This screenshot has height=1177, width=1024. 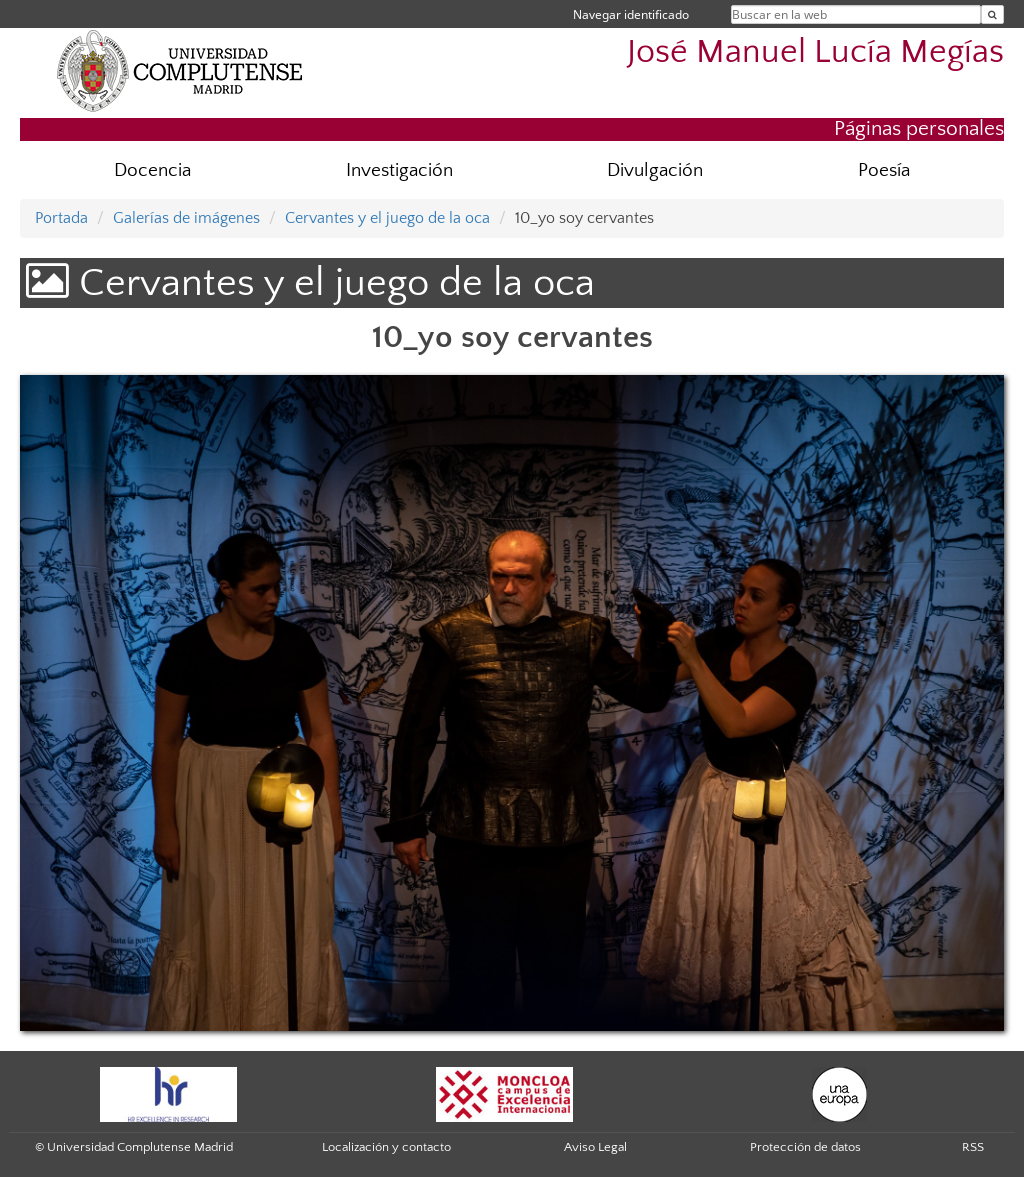 What do you see at coordinates (61, 218) in the screenshot?
I see `Portada` at bounding box center [61, 218].